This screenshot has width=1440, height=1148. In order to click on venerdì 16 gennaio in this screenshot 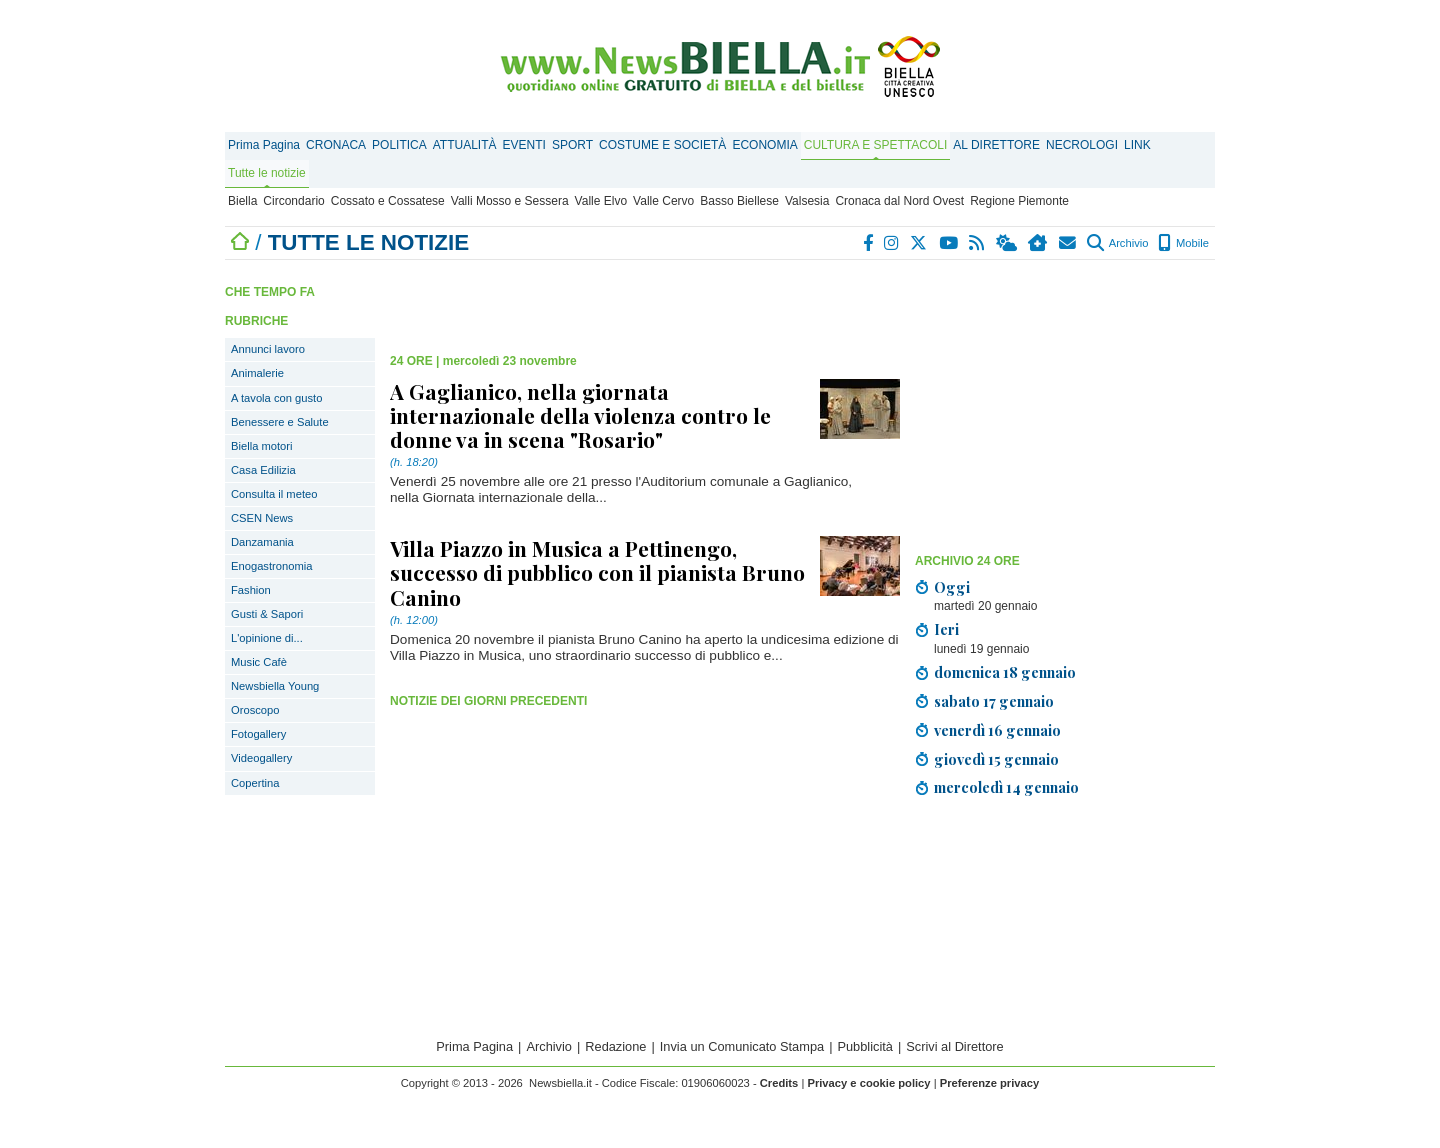, I will do `click(997, 730)`.